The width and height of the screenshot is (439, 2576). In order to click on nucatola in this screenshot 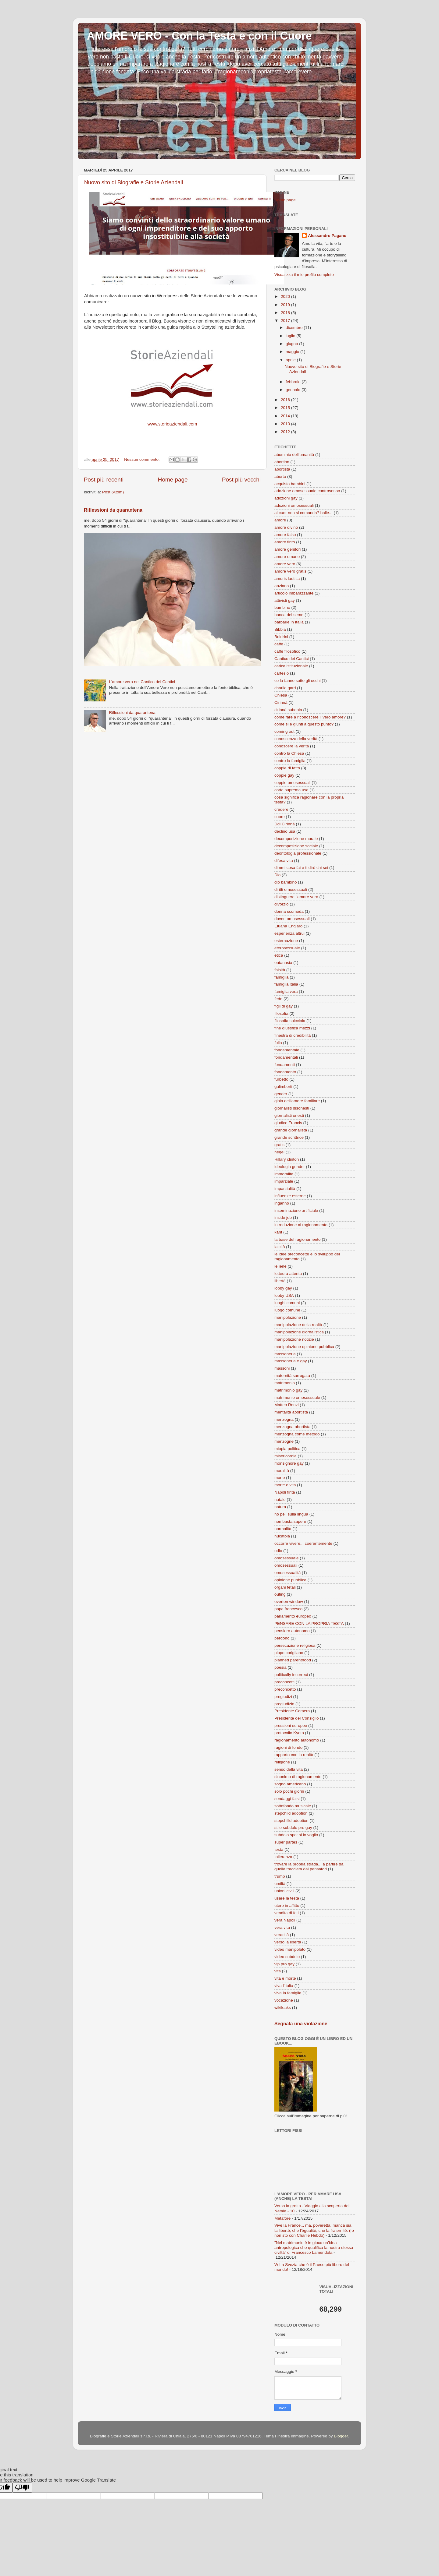, I will do `click(282, 1536)`.